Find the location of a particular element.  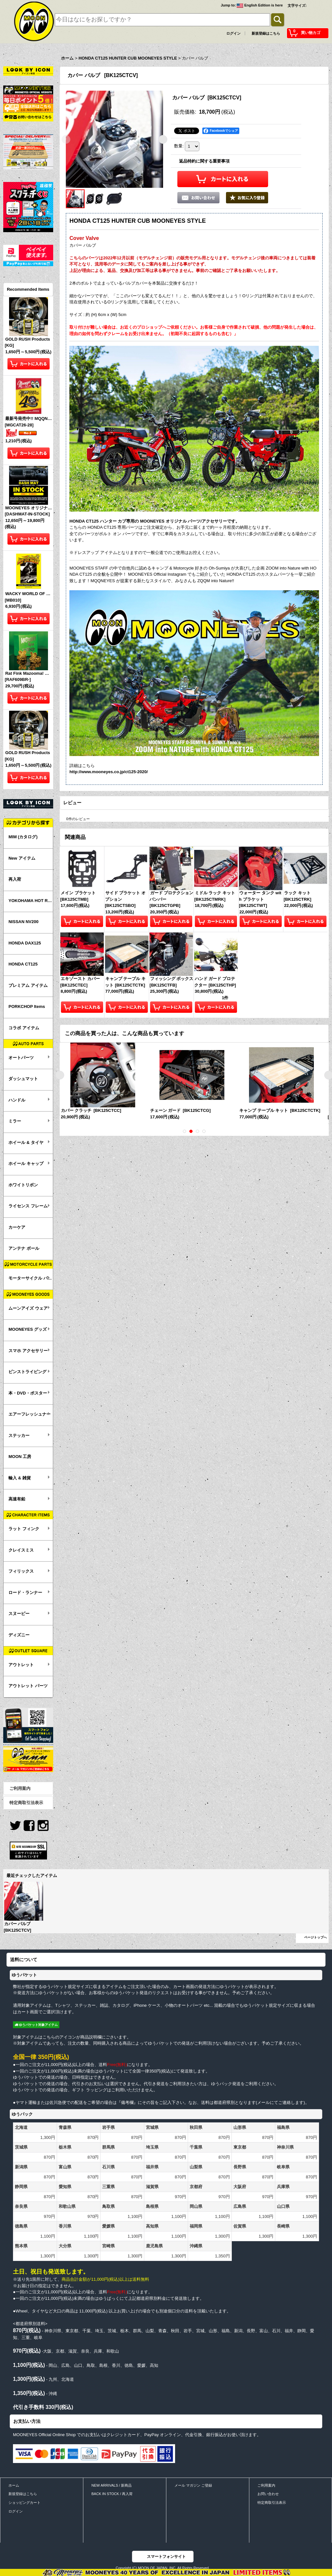

特定商取引法表示 is located at coordinates (26, 1802).